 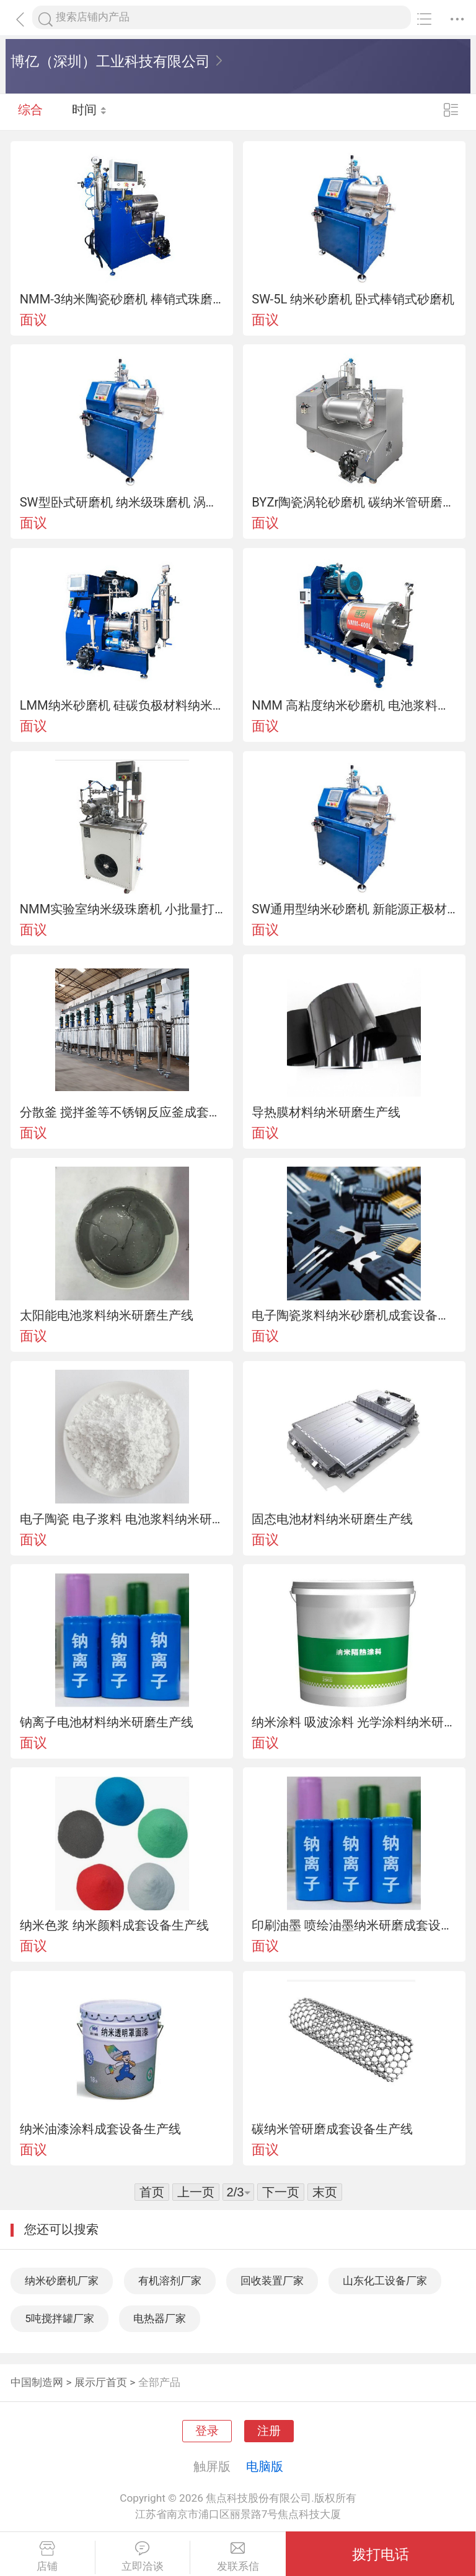 I want to click on 电热器厂家, so click(x=159, y=2318).